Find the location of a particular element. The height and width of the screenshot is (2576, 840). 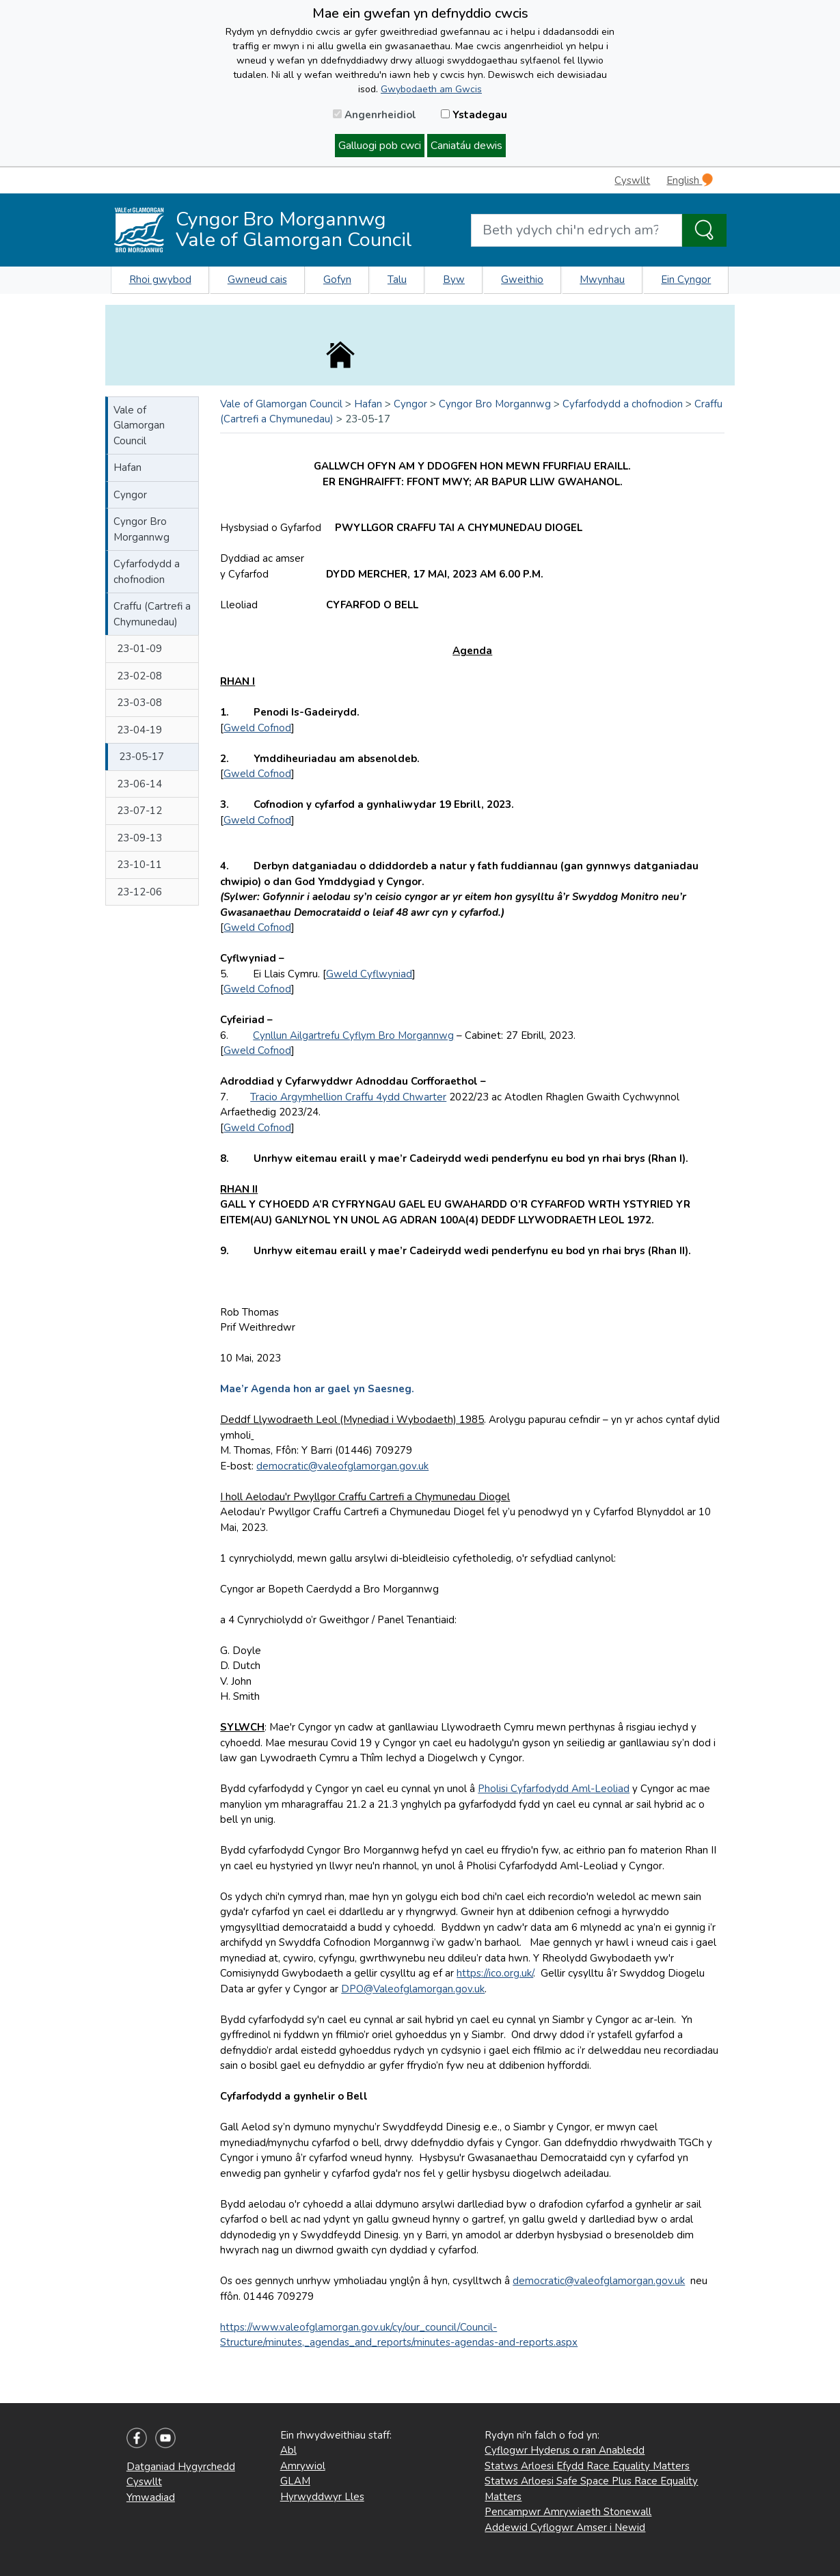

Gweithio is located at coordinates (522, 279).